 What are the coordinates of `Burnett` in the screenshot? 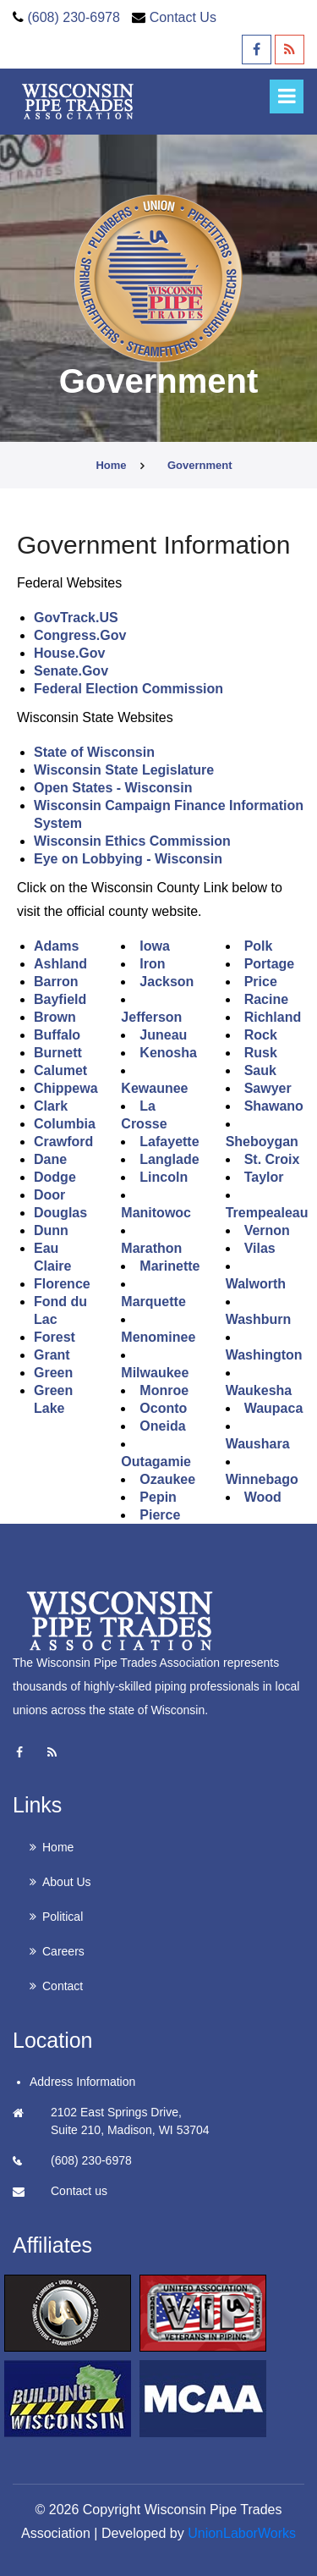 It's located at (58, 1052).